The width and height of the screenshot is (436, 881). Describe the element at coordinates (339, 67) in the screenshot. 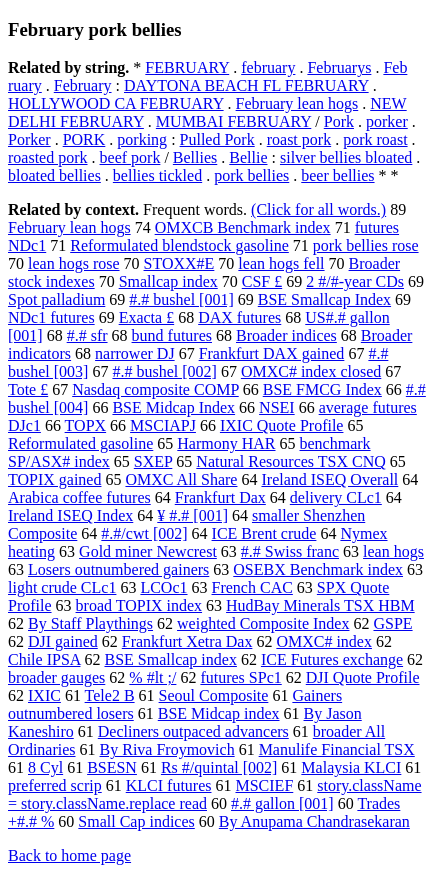

I see `Februarys` at that location.